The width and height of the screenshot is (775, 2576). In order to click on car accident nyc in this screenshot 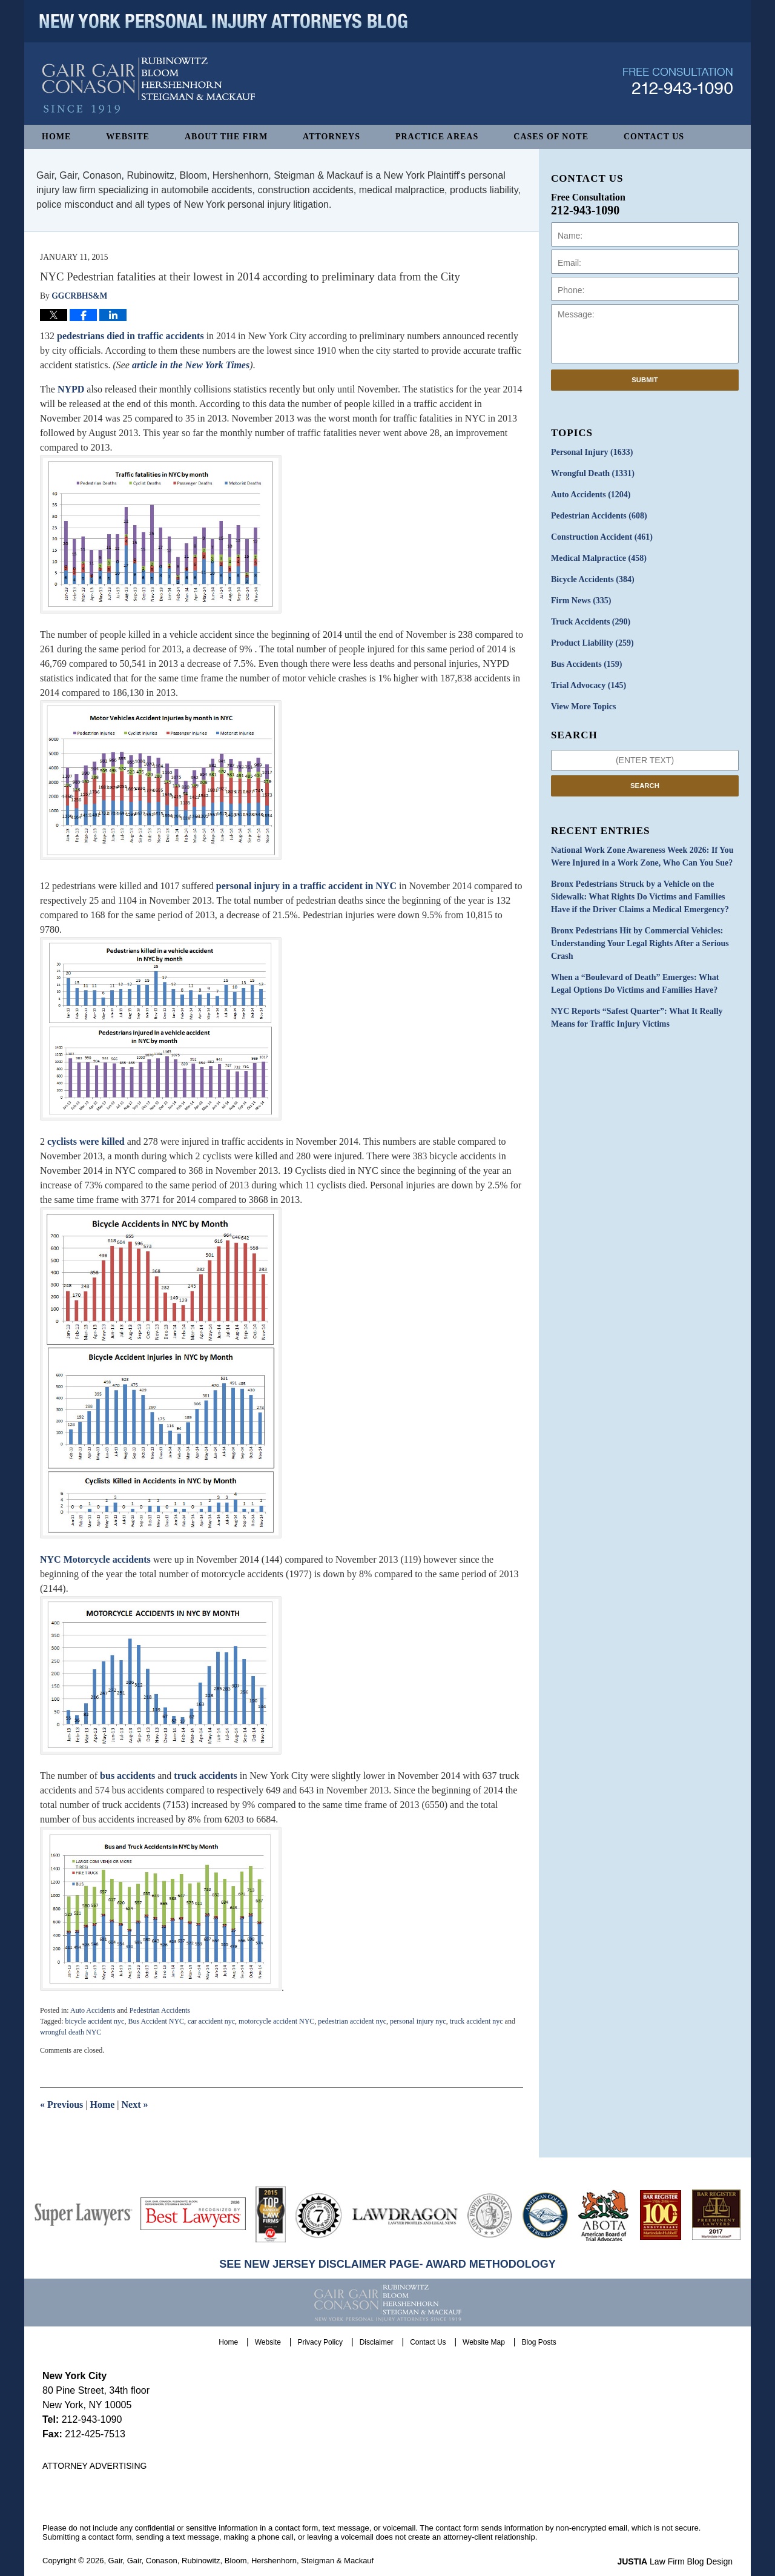, I will do `click(211, 2021)`.